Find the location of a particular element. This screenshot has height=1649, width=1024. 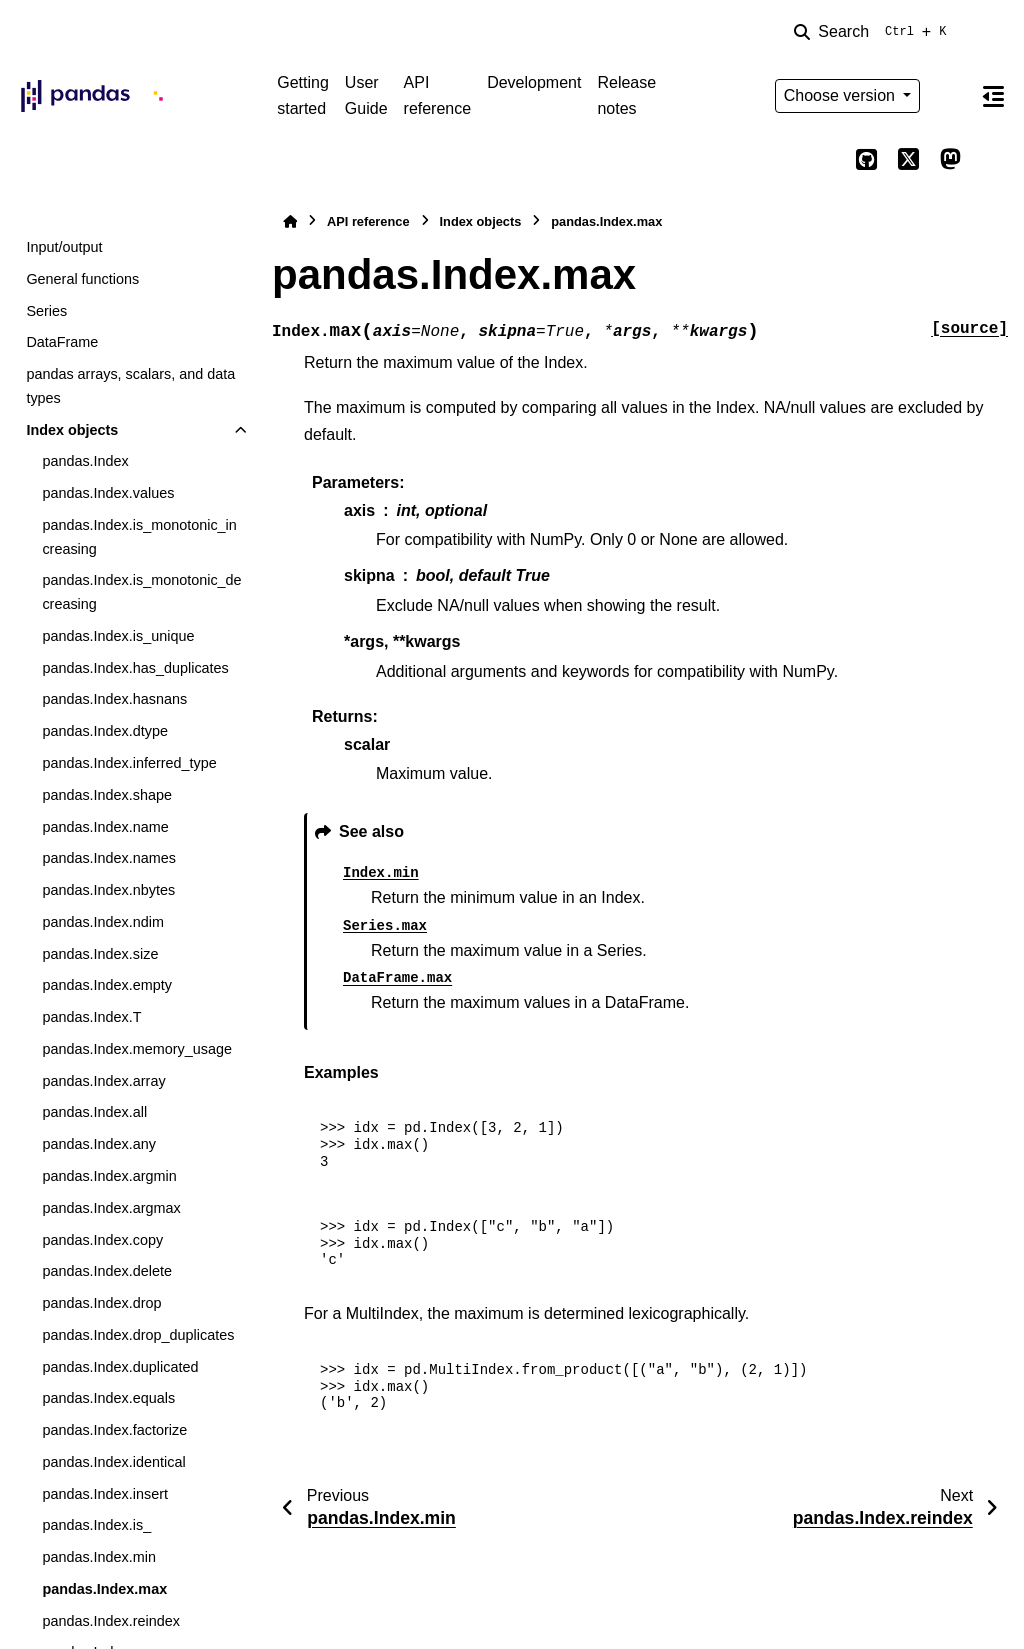

pandas.Index.T is located at coordinates (91, 1017).